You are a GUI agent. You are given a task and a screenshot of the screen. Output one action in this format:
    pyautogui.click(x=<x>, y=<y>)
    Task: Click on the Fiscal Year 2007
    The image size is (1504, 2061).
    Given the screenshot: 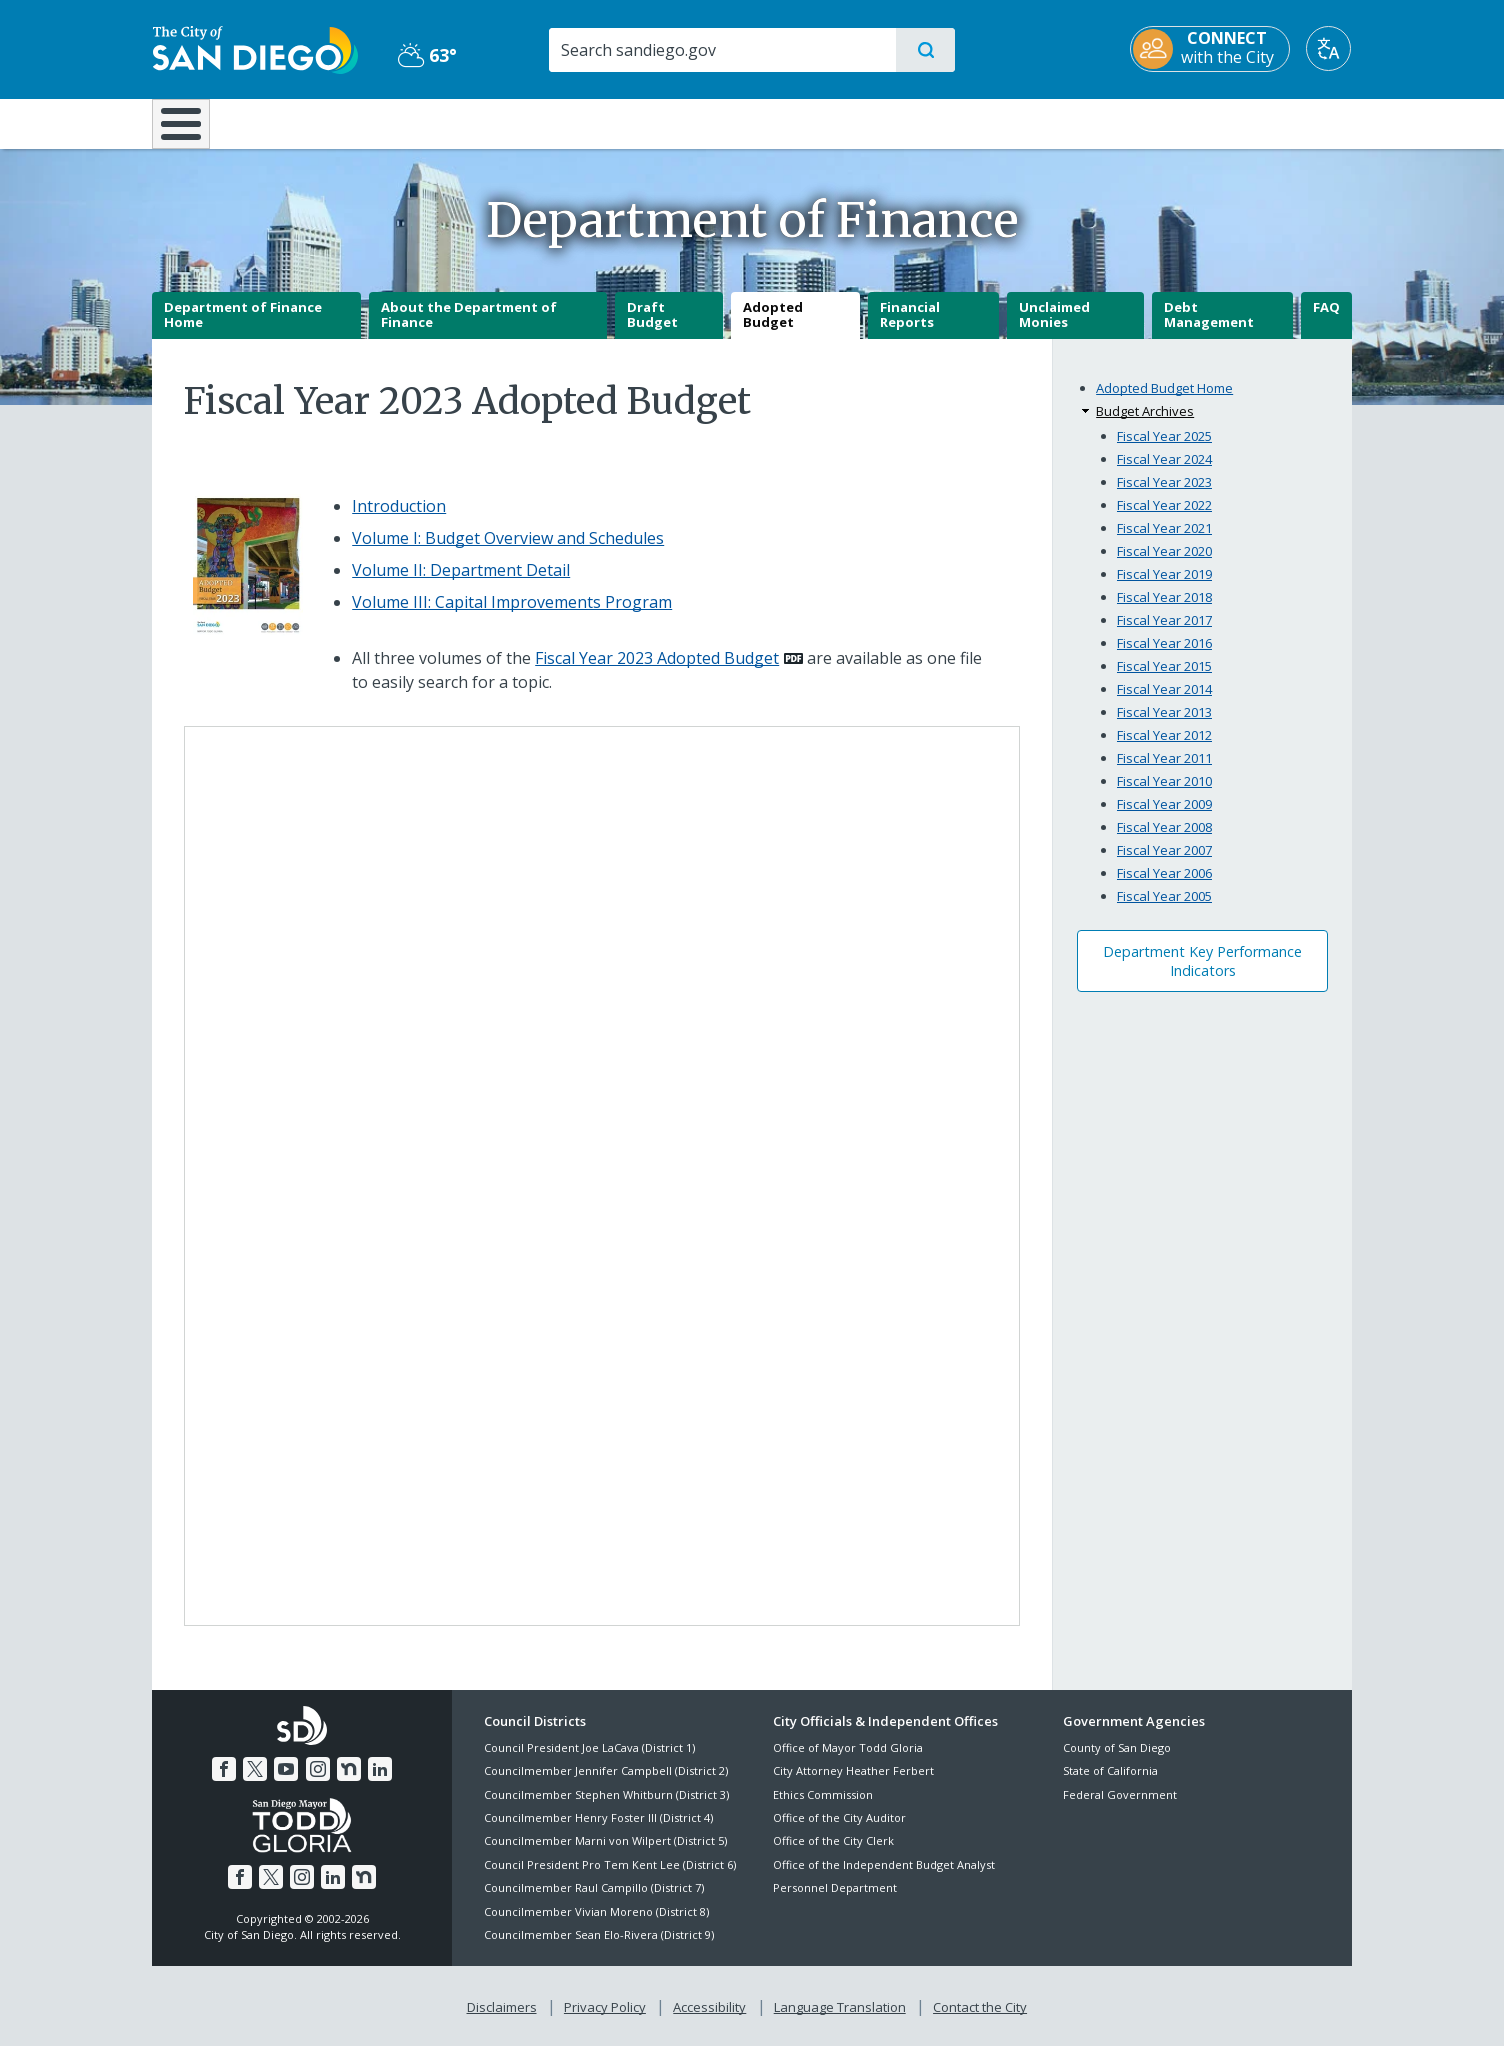 What is the action you would take?
    pyautogui.click(x=1164, y=864)
    